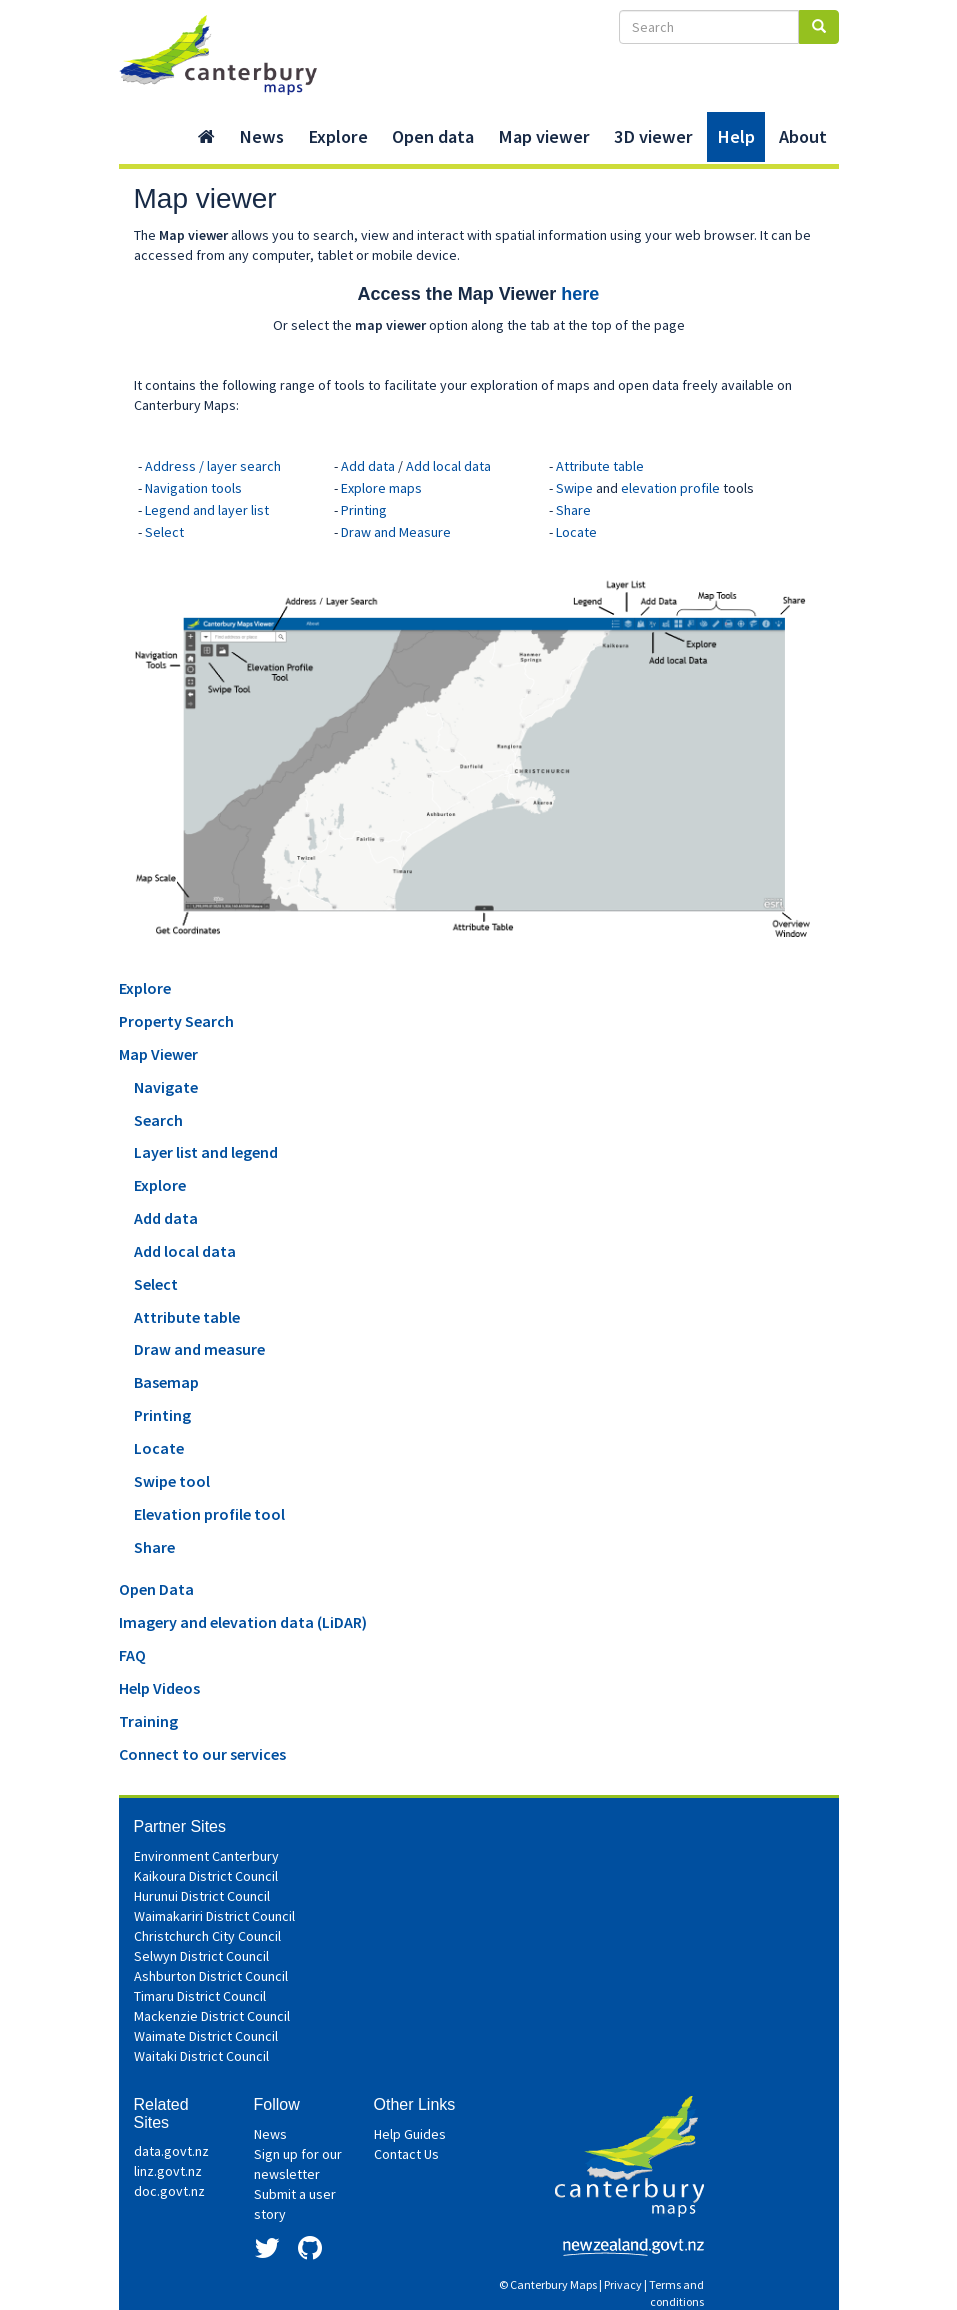  What do you see at coordinates (168, 2171) in the screenshot?
I see `linz.govt.nz` at bounding box center [168, 2171].